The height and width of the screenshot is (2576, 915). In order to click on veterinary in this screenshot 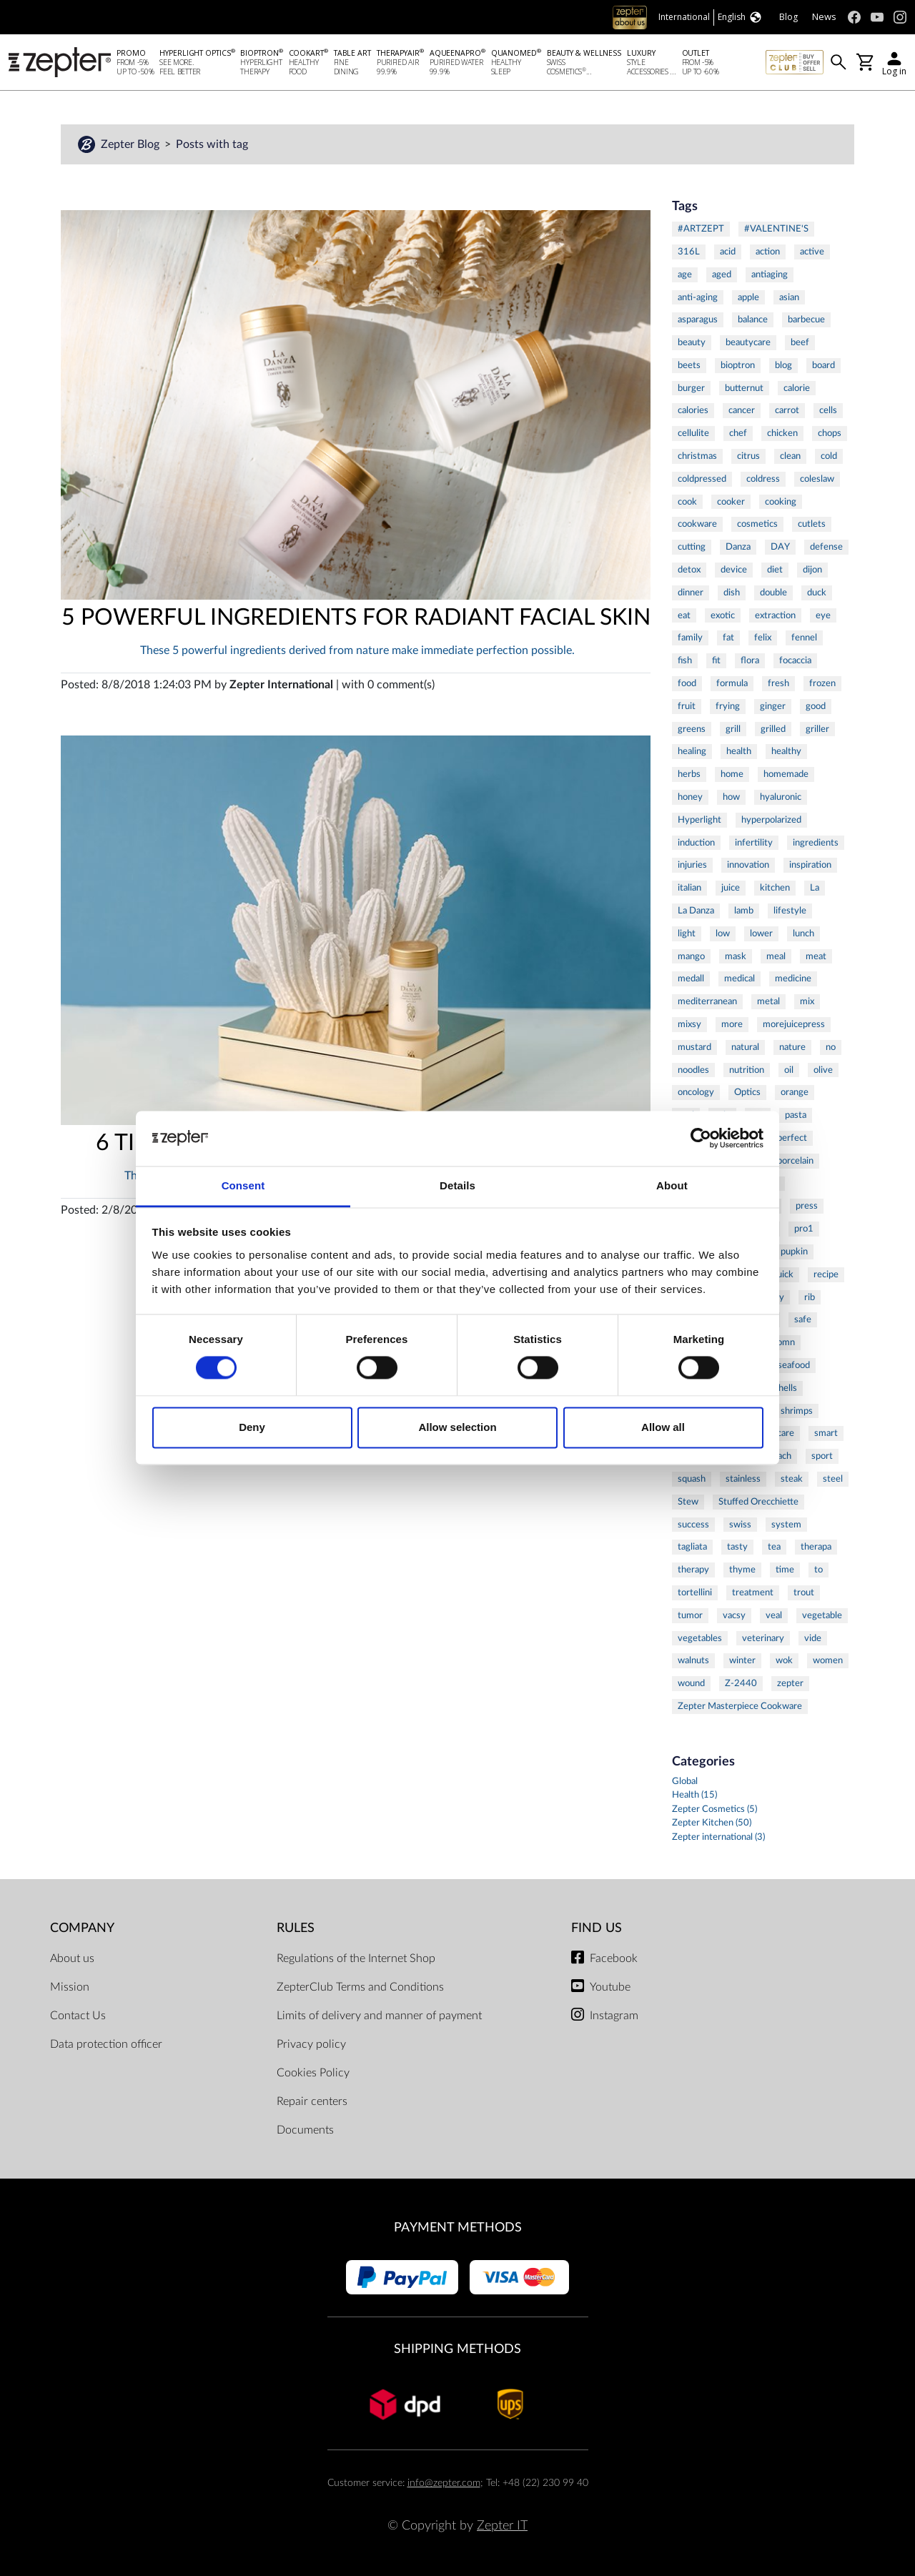, I will do `click(763, 1638)`.